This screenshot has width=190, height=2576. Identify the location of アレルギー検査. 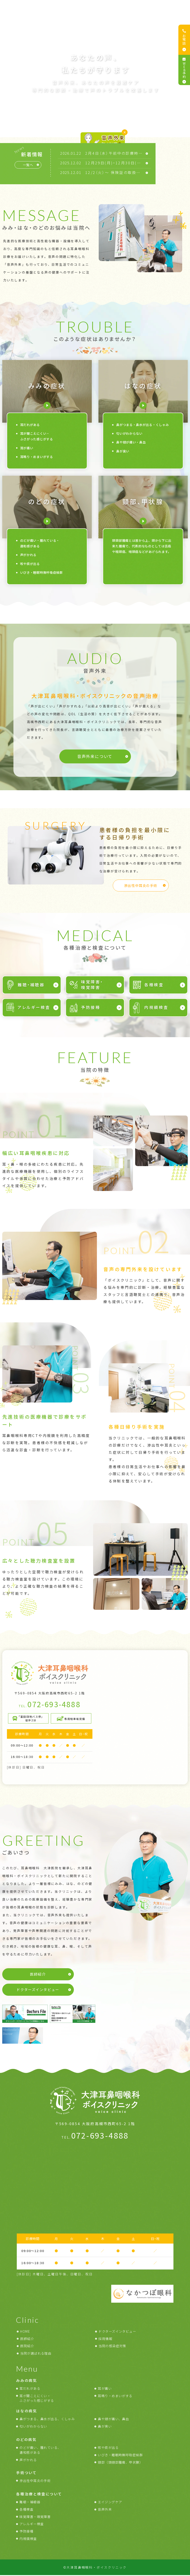
(31, 2523).